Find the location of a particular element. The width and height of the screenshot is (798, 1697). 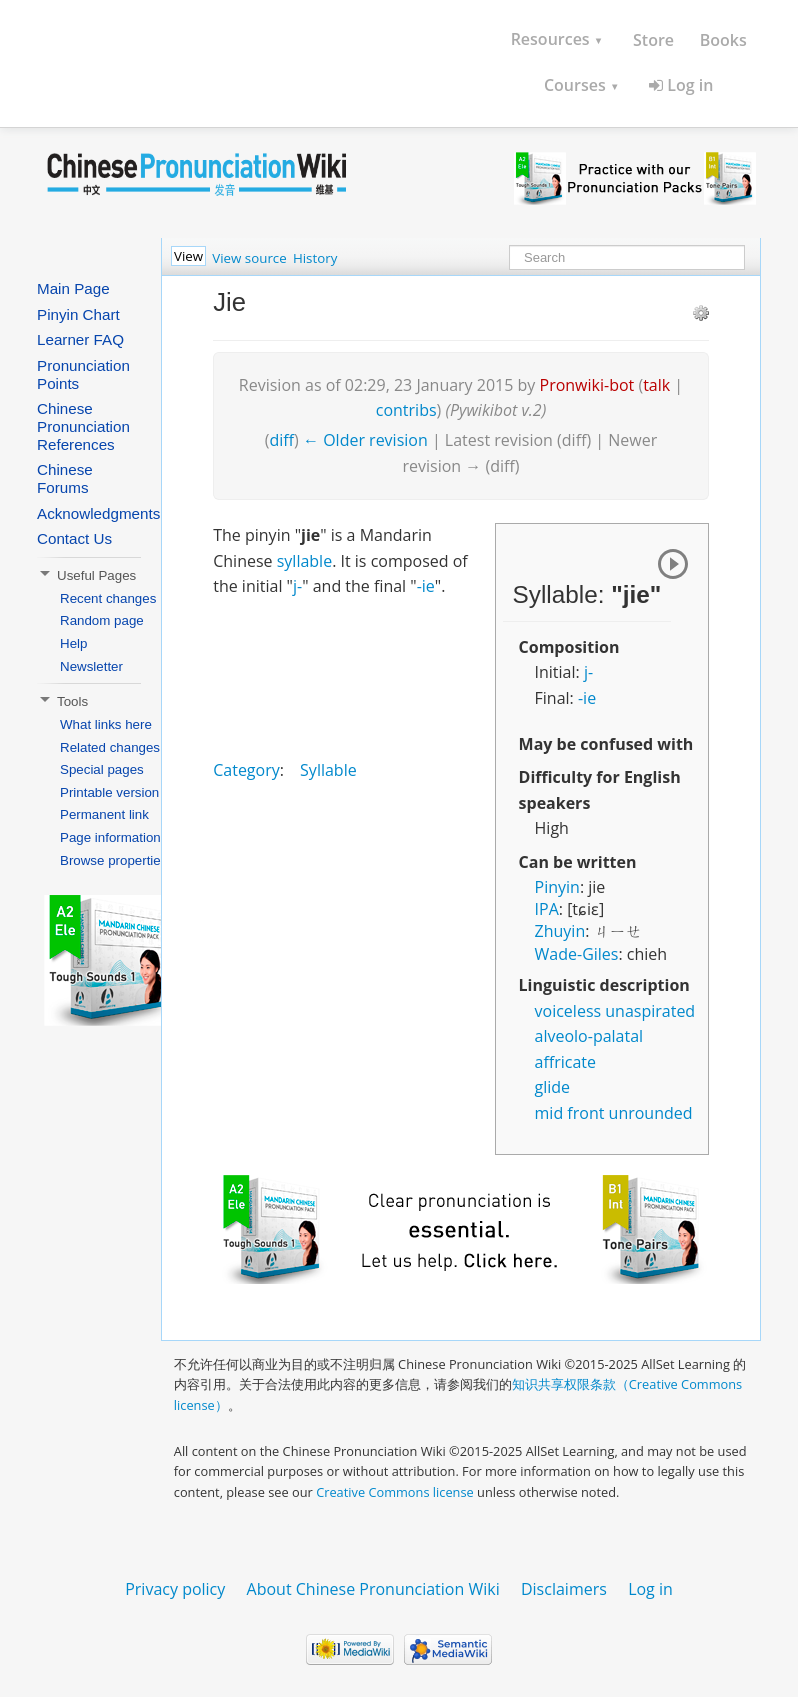

glide is located at coordinates (553, 1087).